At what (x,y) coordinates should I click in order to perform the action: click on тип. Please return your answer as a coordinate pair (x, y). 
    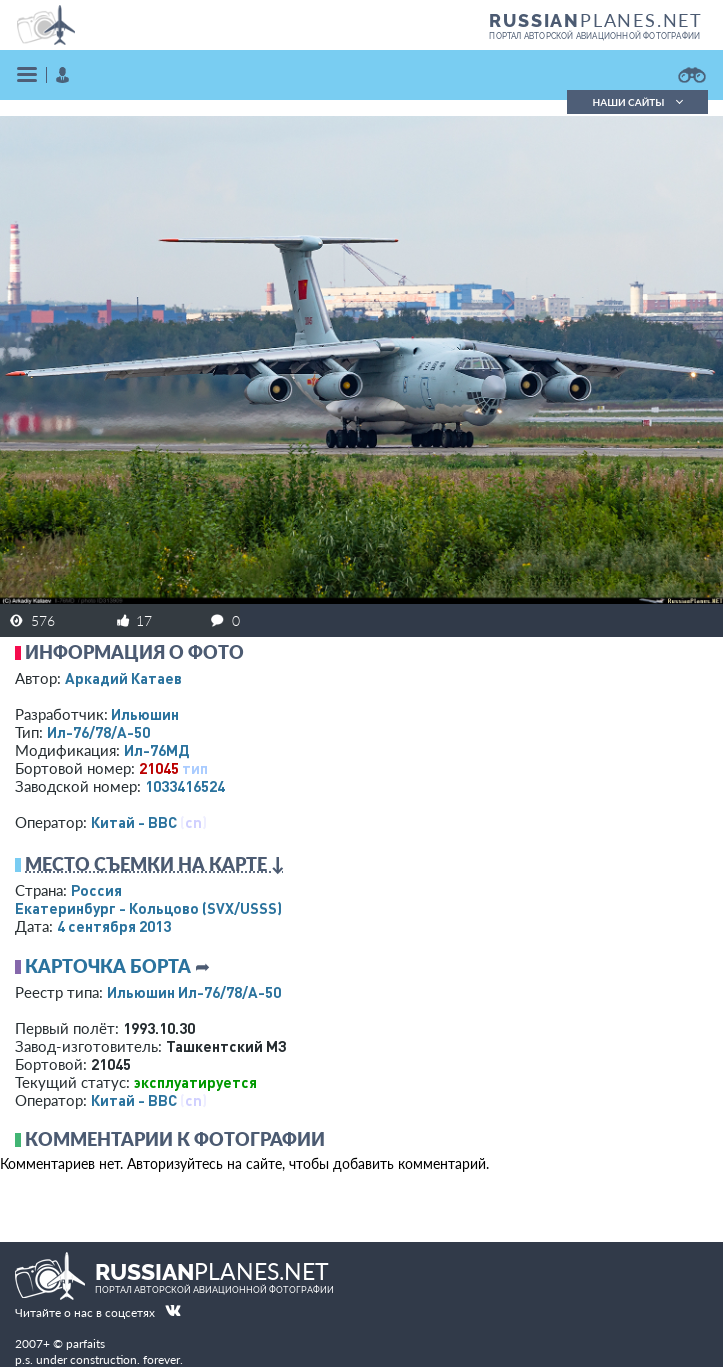
    Looking at the image, I should click on (195, 768).